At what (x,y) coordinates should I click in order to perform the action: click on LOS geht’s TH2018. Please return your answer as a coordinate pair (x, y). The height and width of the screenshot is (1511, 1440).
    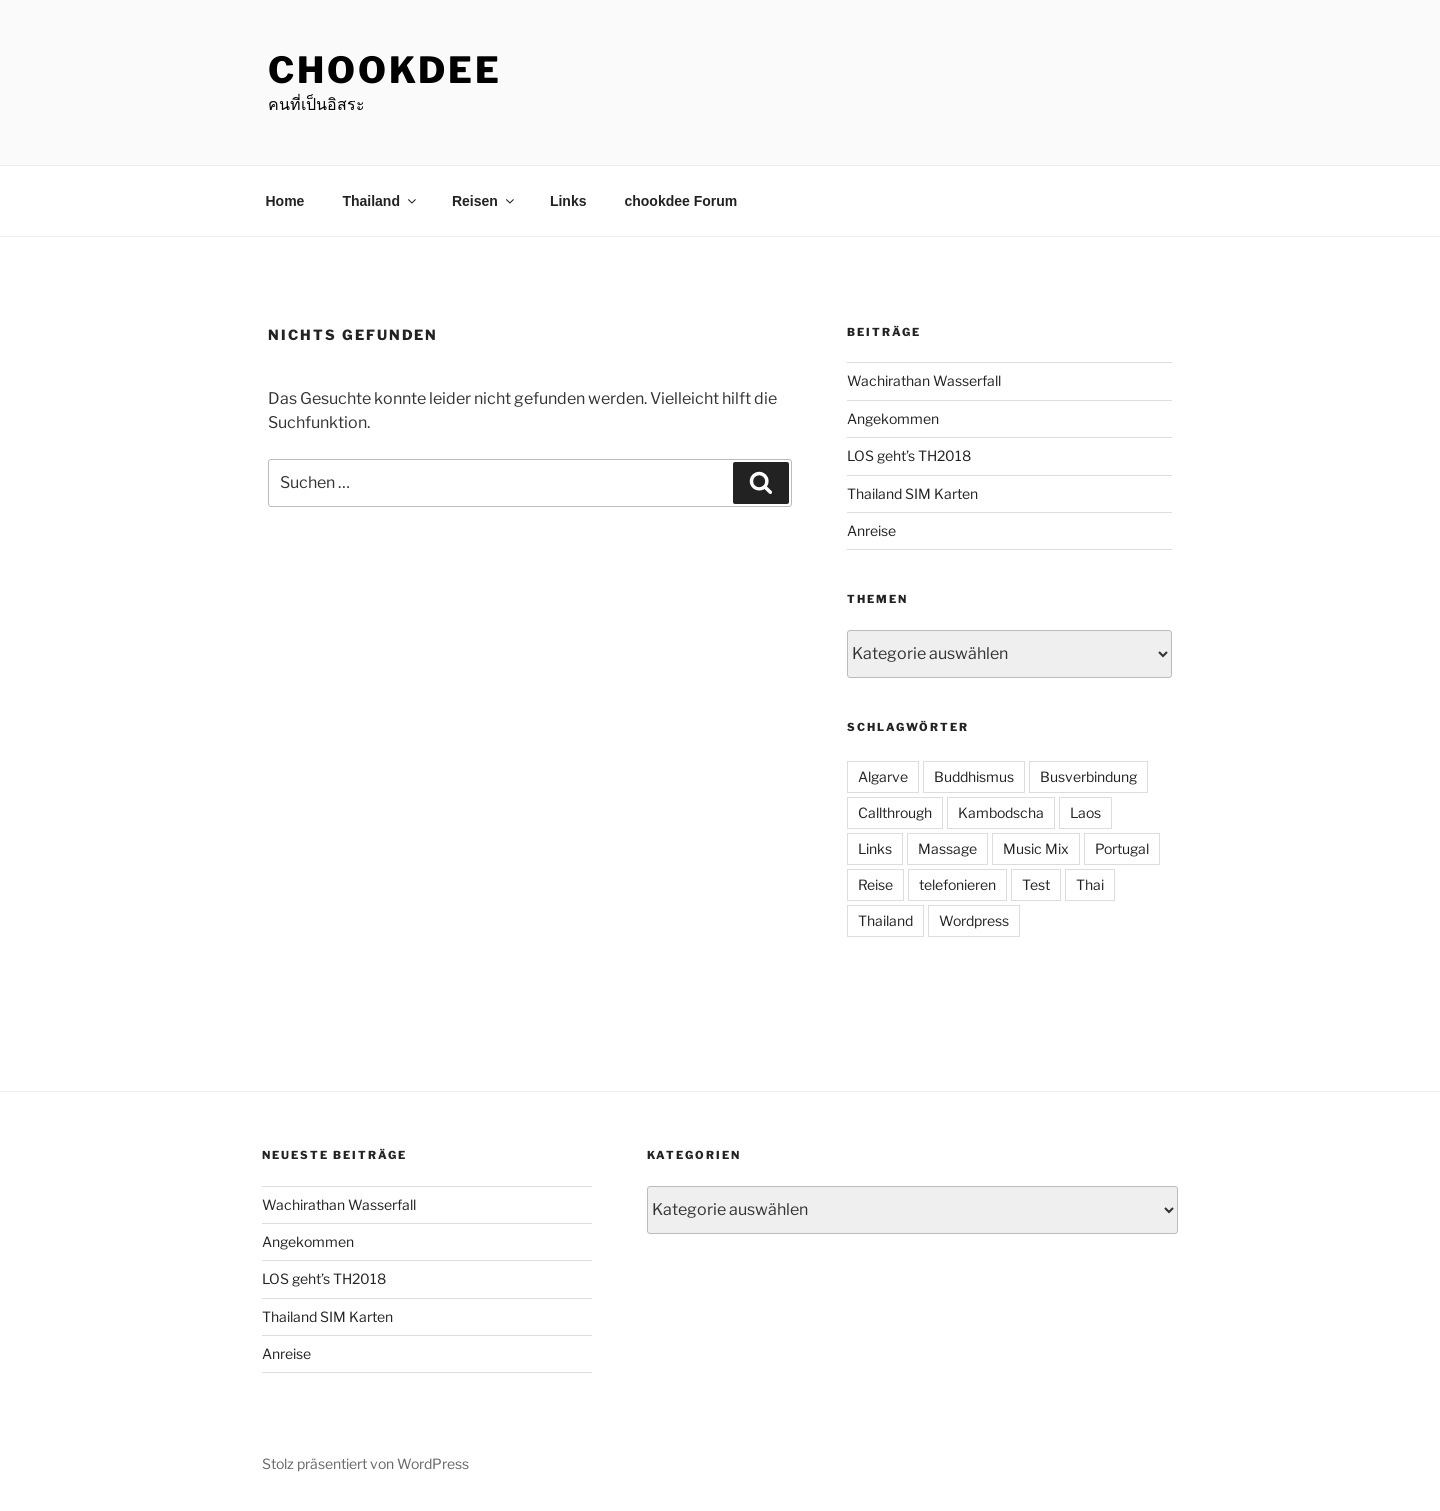
    Looking at the image, I should click on (909, 455).